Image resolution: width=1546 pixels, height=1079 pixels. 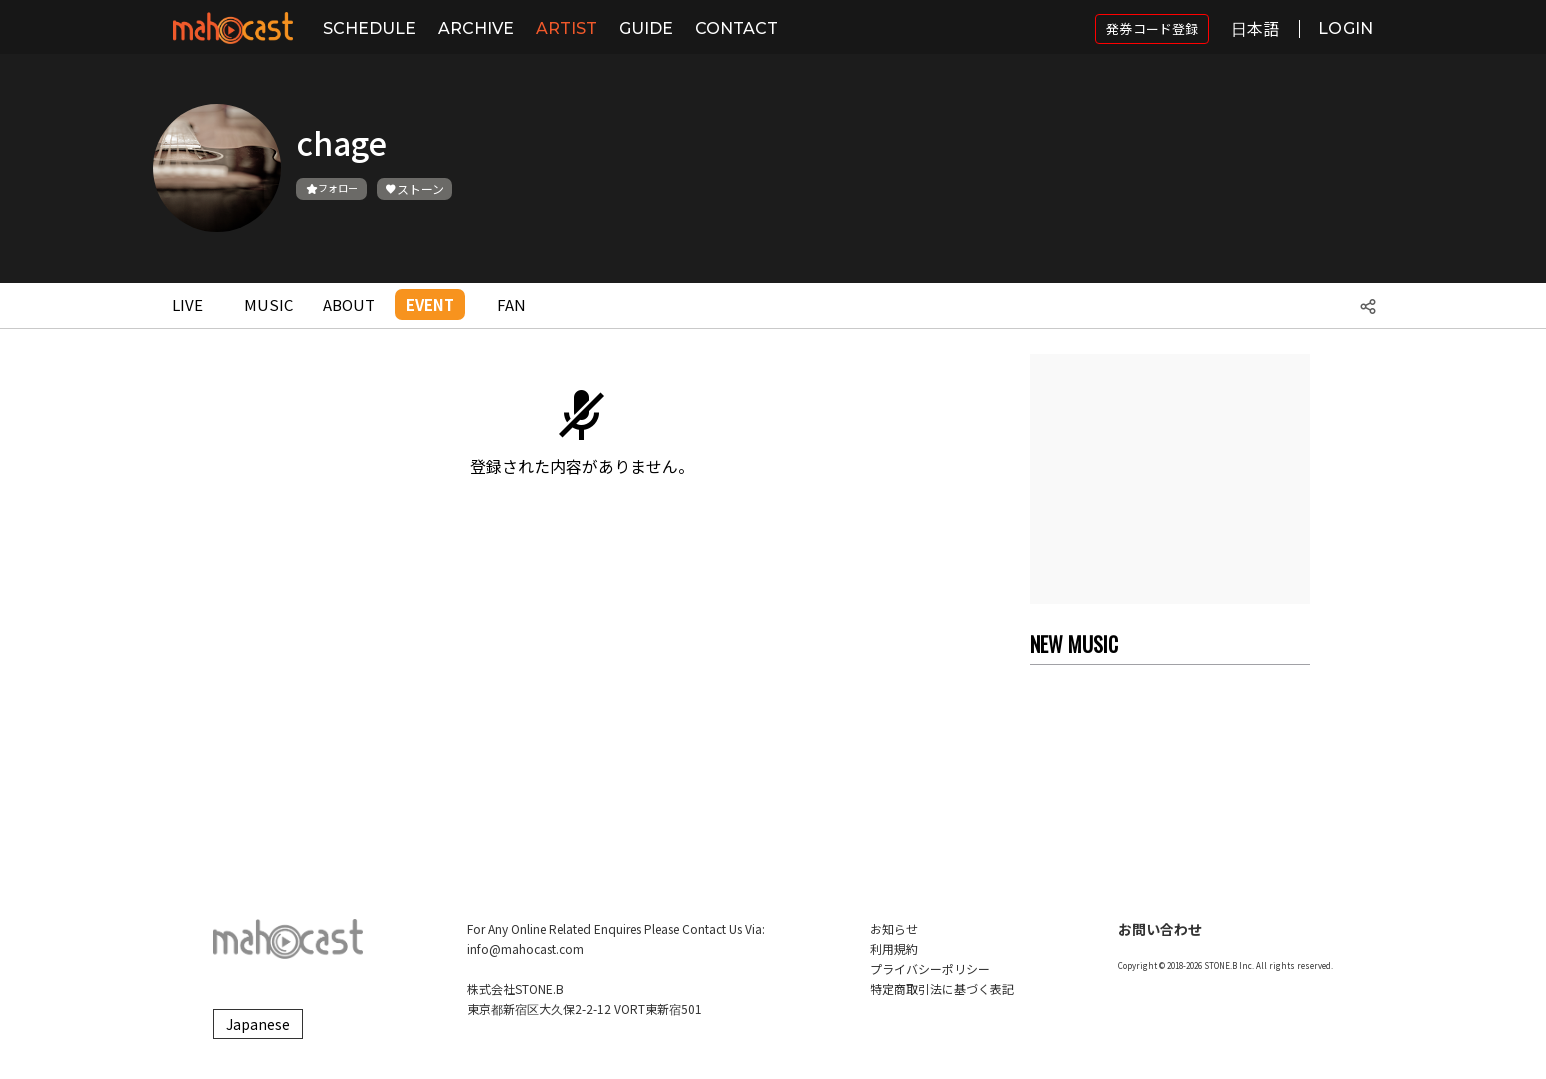 What do you see at coordinates (894, 928) in the screenshot?
I see `お知らせ` at bounding box center [894, 928].